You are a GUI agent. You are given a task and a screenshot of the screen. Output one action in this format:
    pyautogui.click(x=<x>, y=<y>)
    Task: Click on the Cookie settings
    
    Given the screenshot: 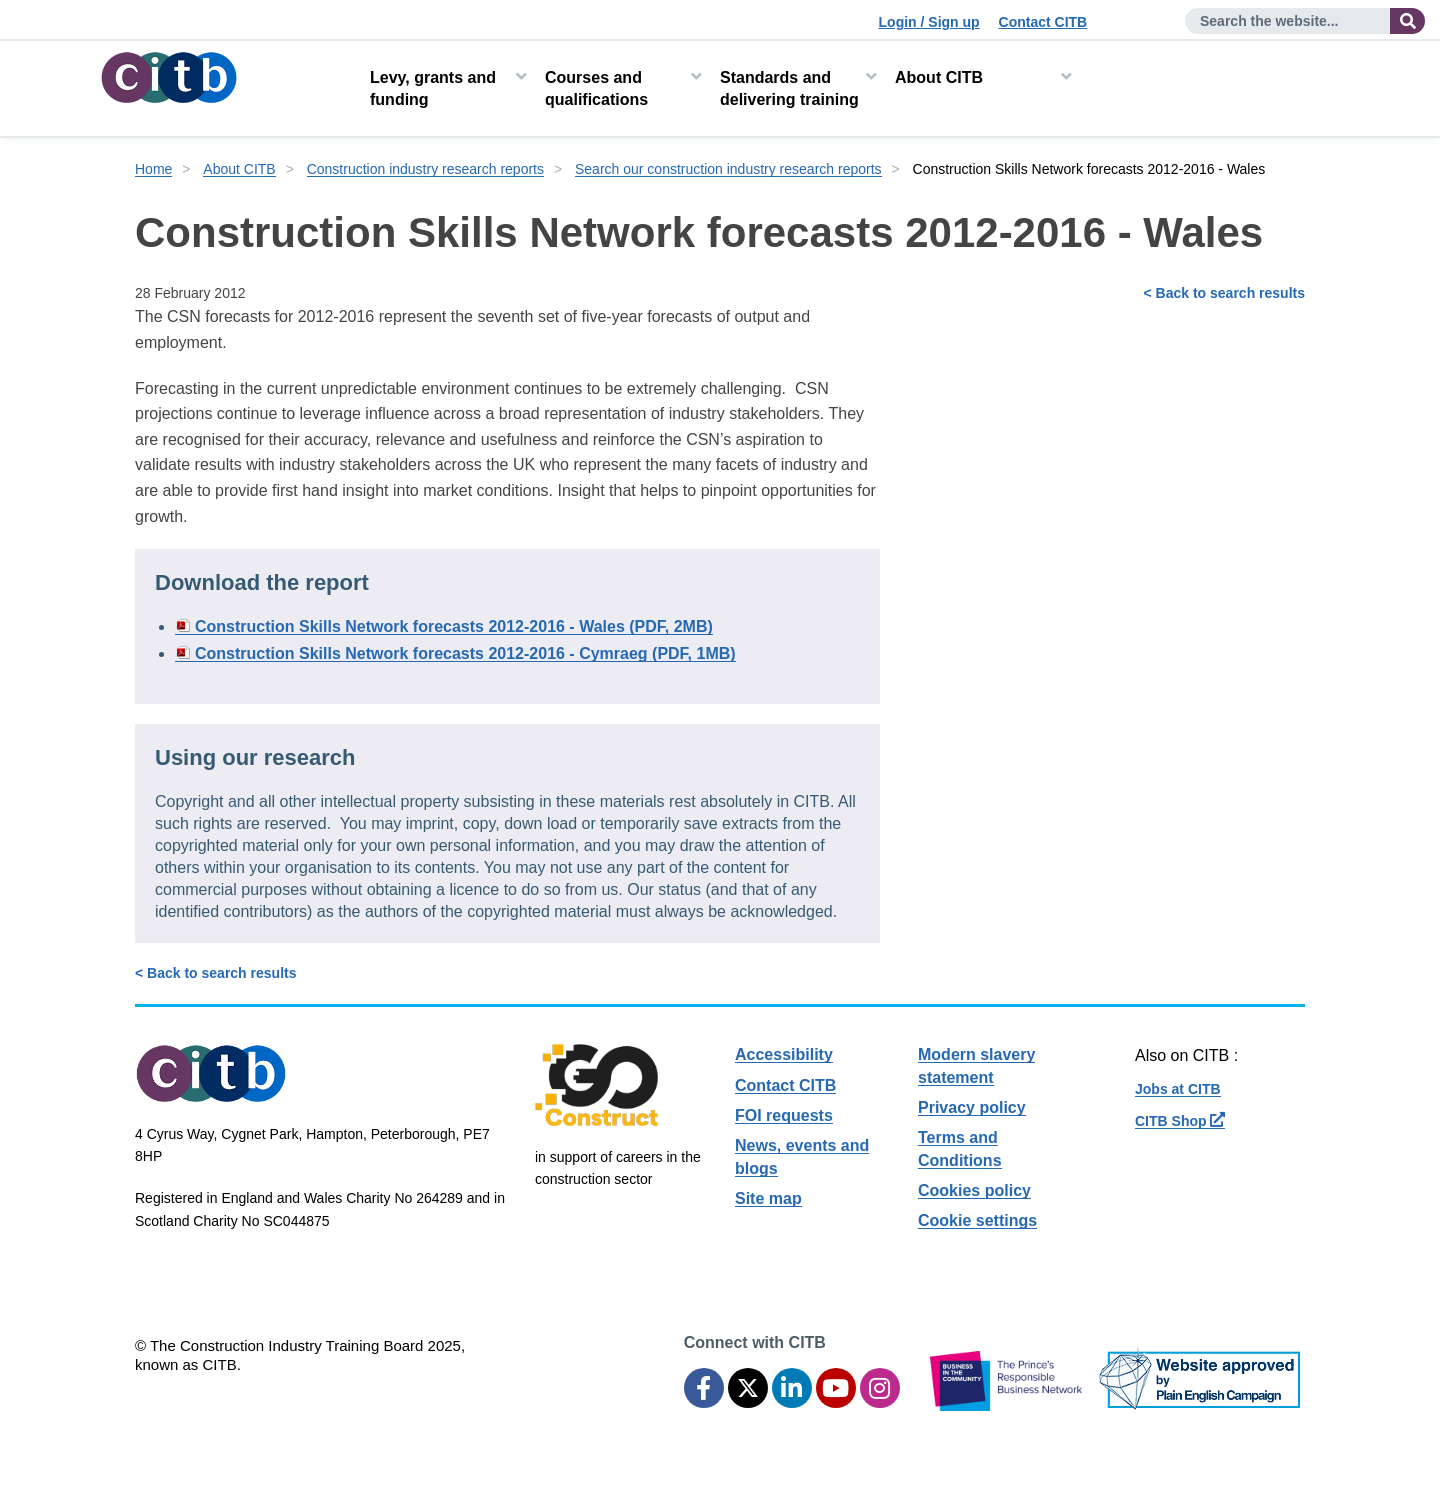 What is the action you would take?
    pyautogui.click(x=977, y=1220)
    